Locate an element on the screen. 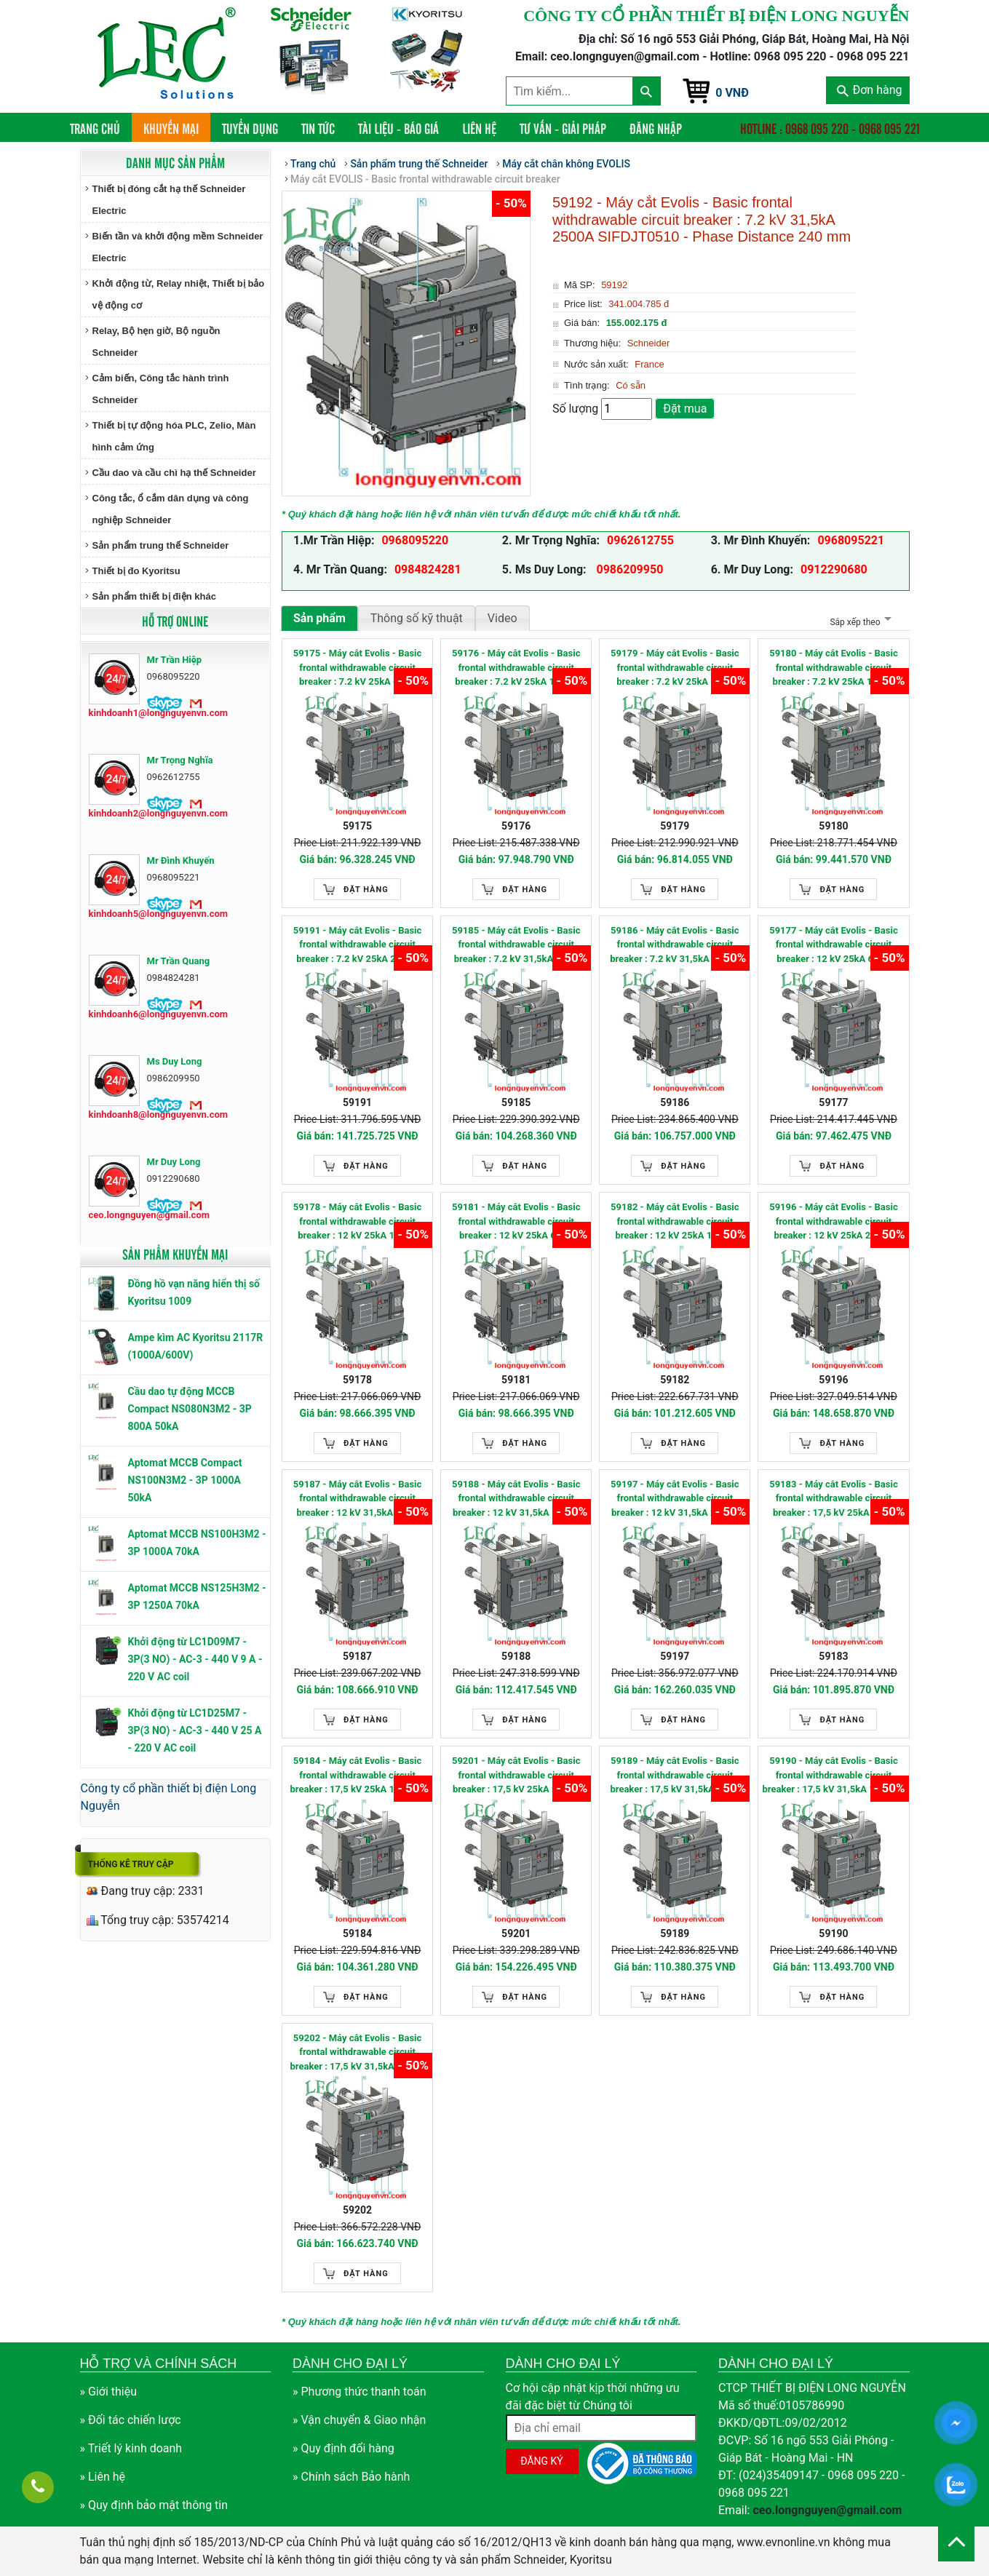 The height and width of the screenshot is (2576, 989). Công tắc, ổ cắm dân dụng và công nghiệp Schneider is located at coordinates (170, 509).